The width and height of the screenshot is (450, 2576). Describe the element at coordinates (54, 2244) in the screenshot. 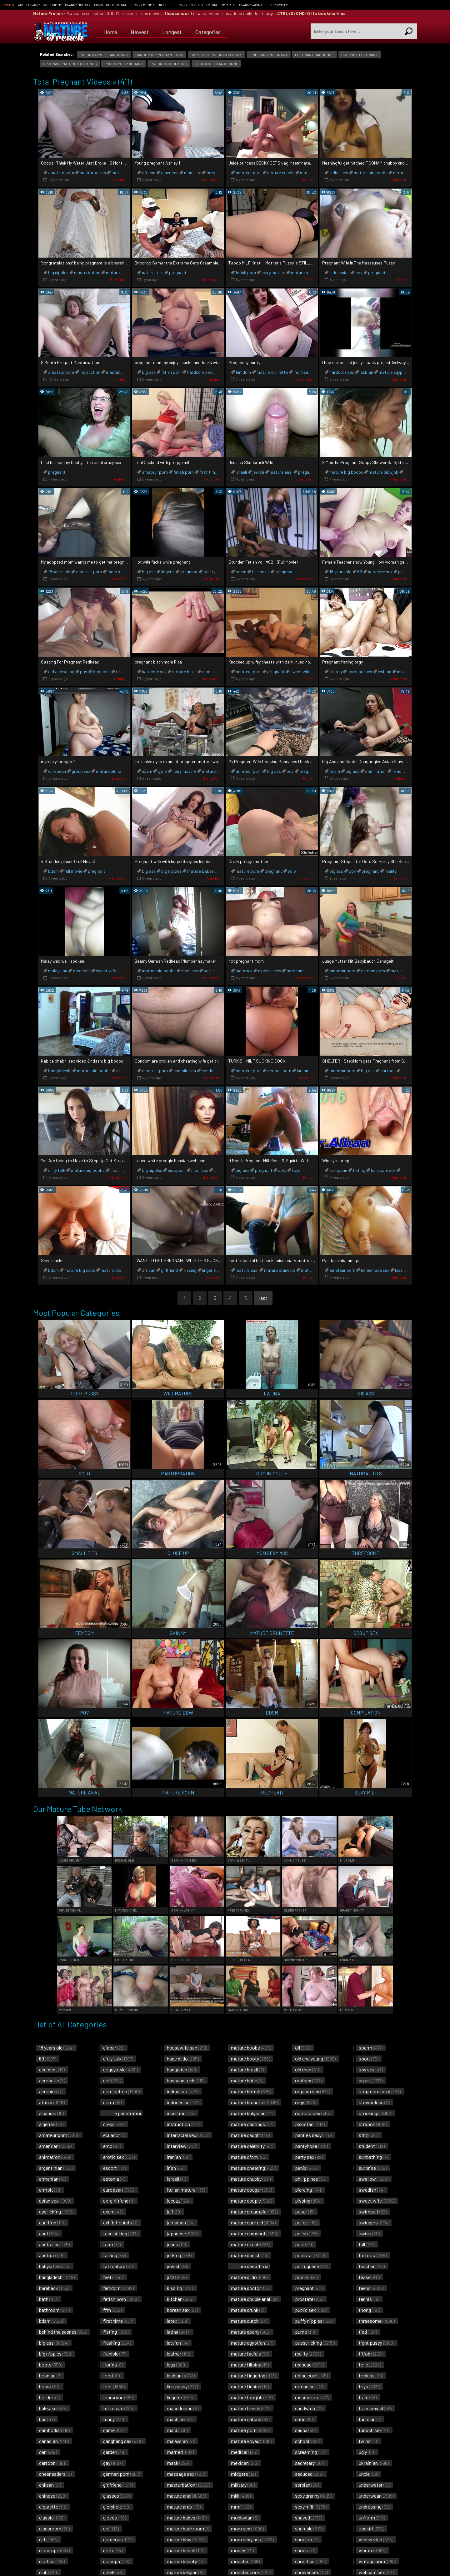

I see `australian` at that location.